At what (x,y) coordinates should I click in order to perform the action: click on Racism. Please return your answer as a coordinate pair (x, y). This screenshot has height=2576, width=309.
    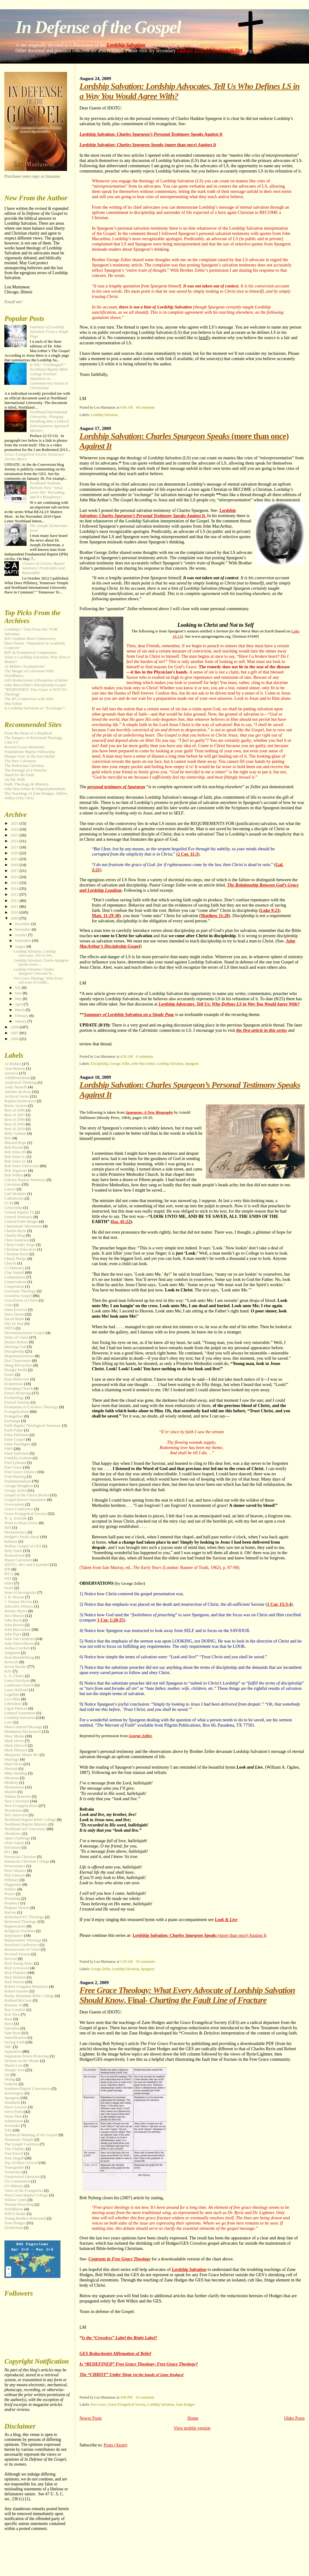
    Looking at the image, I should click on (10, 1912).